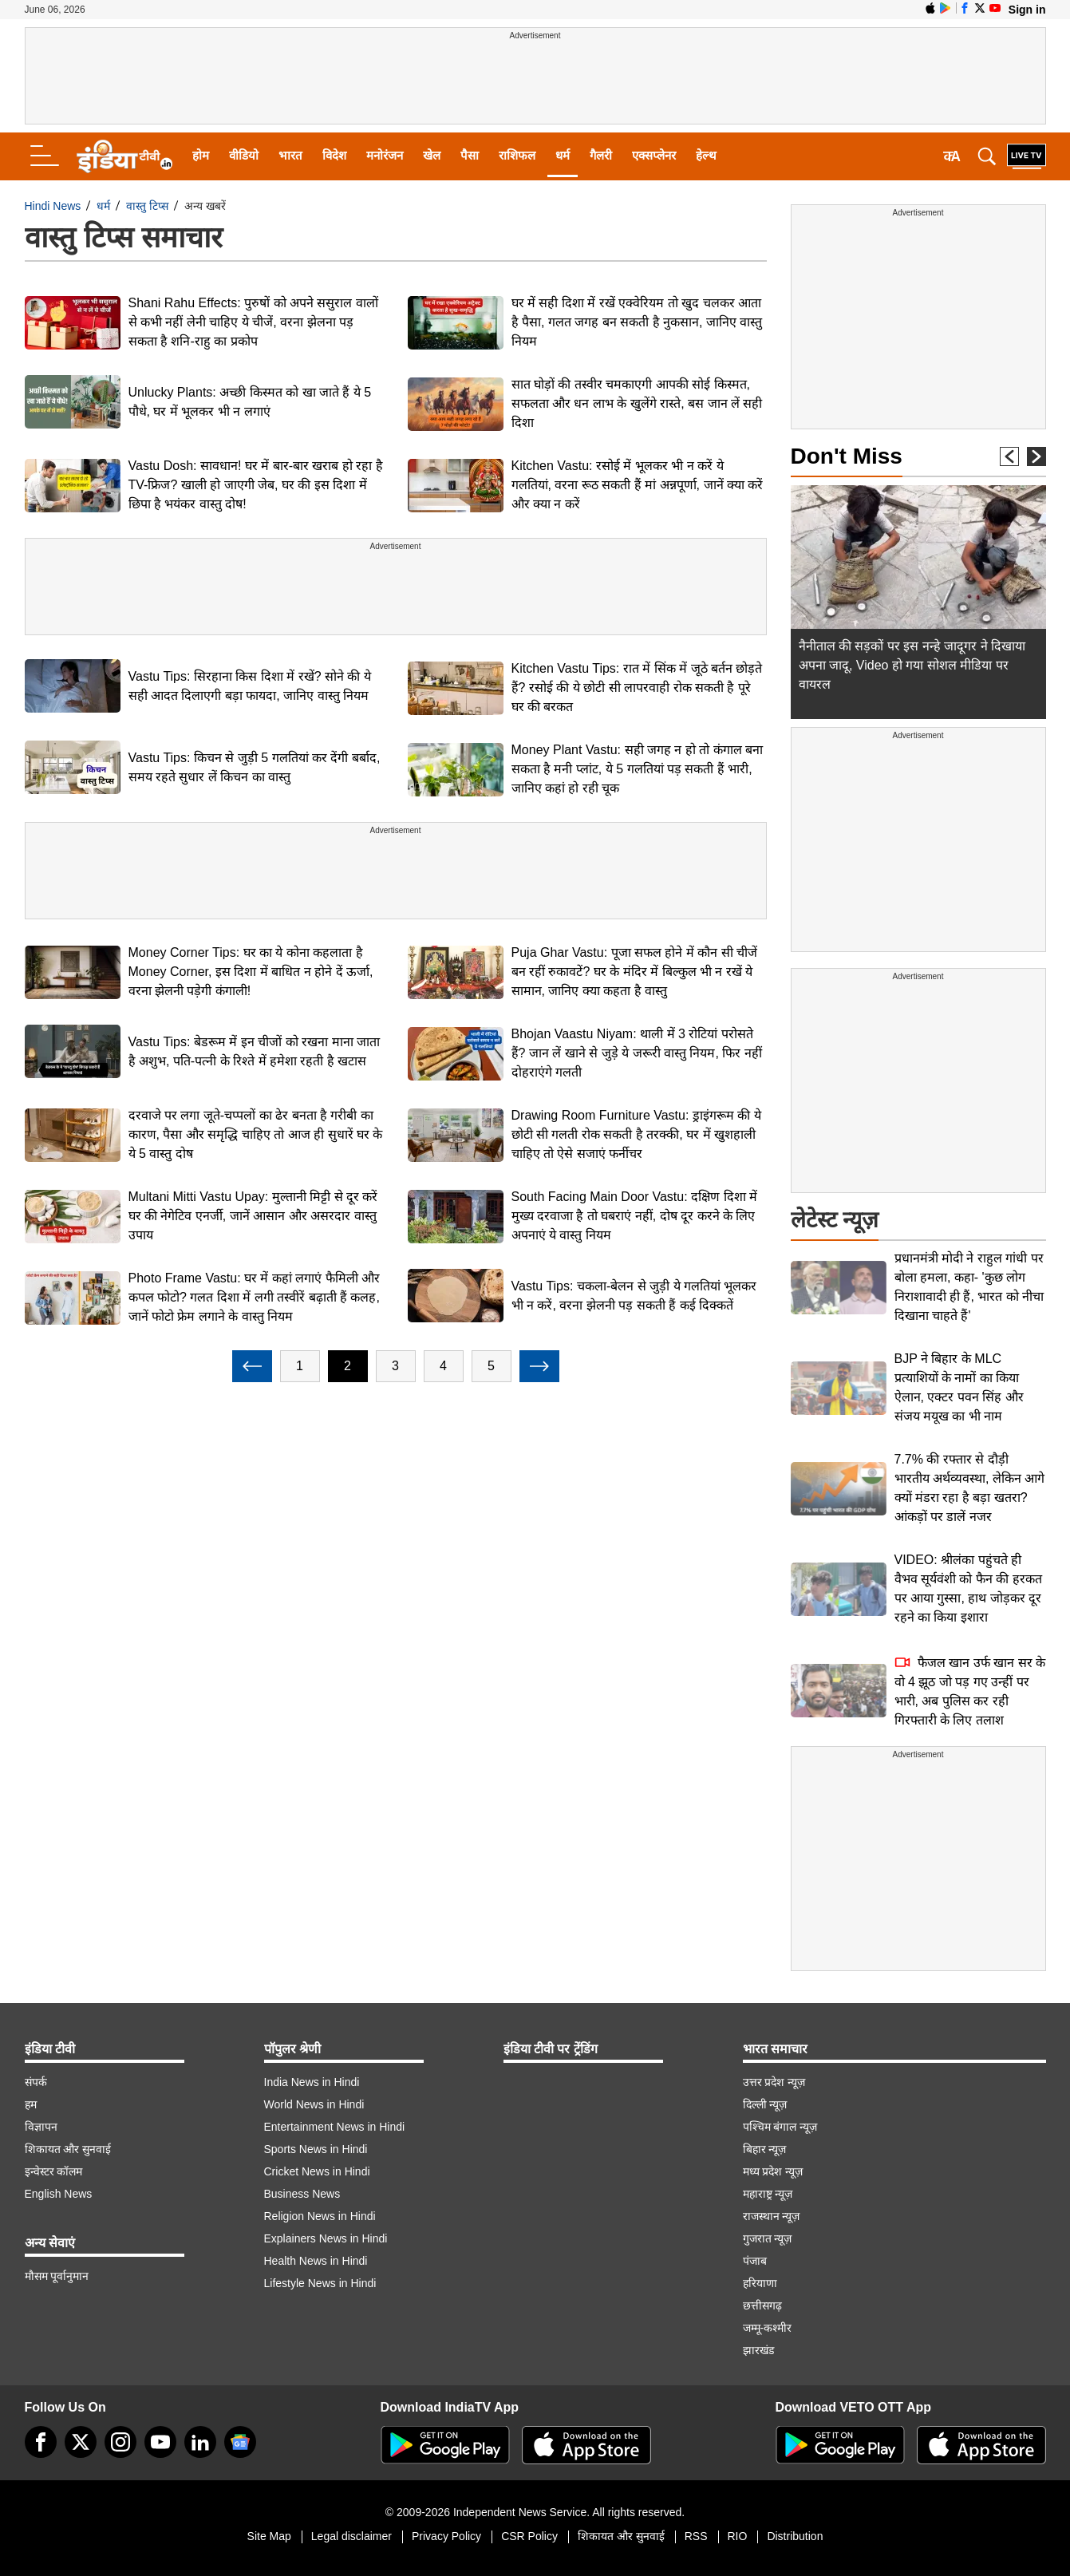 This screenshot has height=2576, width=1070. What do you see at coordinates (969, 1286) in the screenshot?
I see `प्रधानमंत्री मोदी ने राहुल गांधी पर बोला हमला, कहा- 'कुछ लोग निराशावादी ही हैं, भारत को नीचा दिखाना चाहते हैं'` at bounding box center [969, 1286].